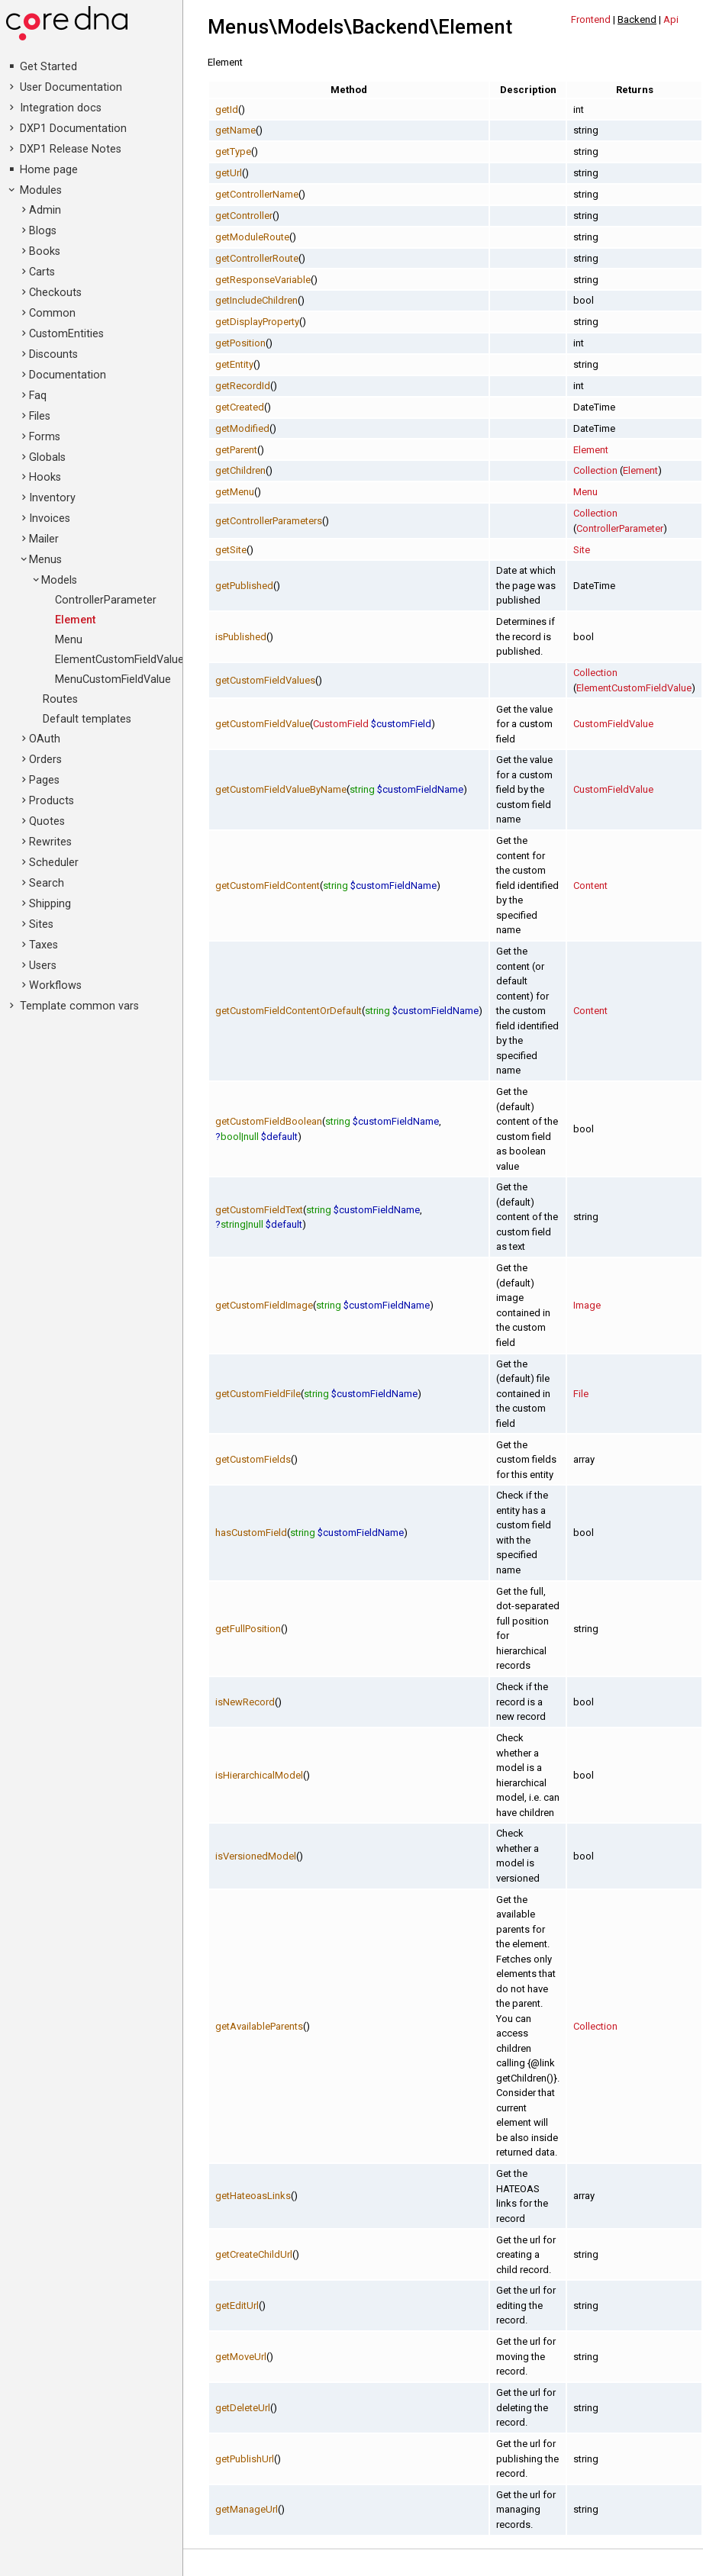  I want to click on Frontend, so click(591, 19).